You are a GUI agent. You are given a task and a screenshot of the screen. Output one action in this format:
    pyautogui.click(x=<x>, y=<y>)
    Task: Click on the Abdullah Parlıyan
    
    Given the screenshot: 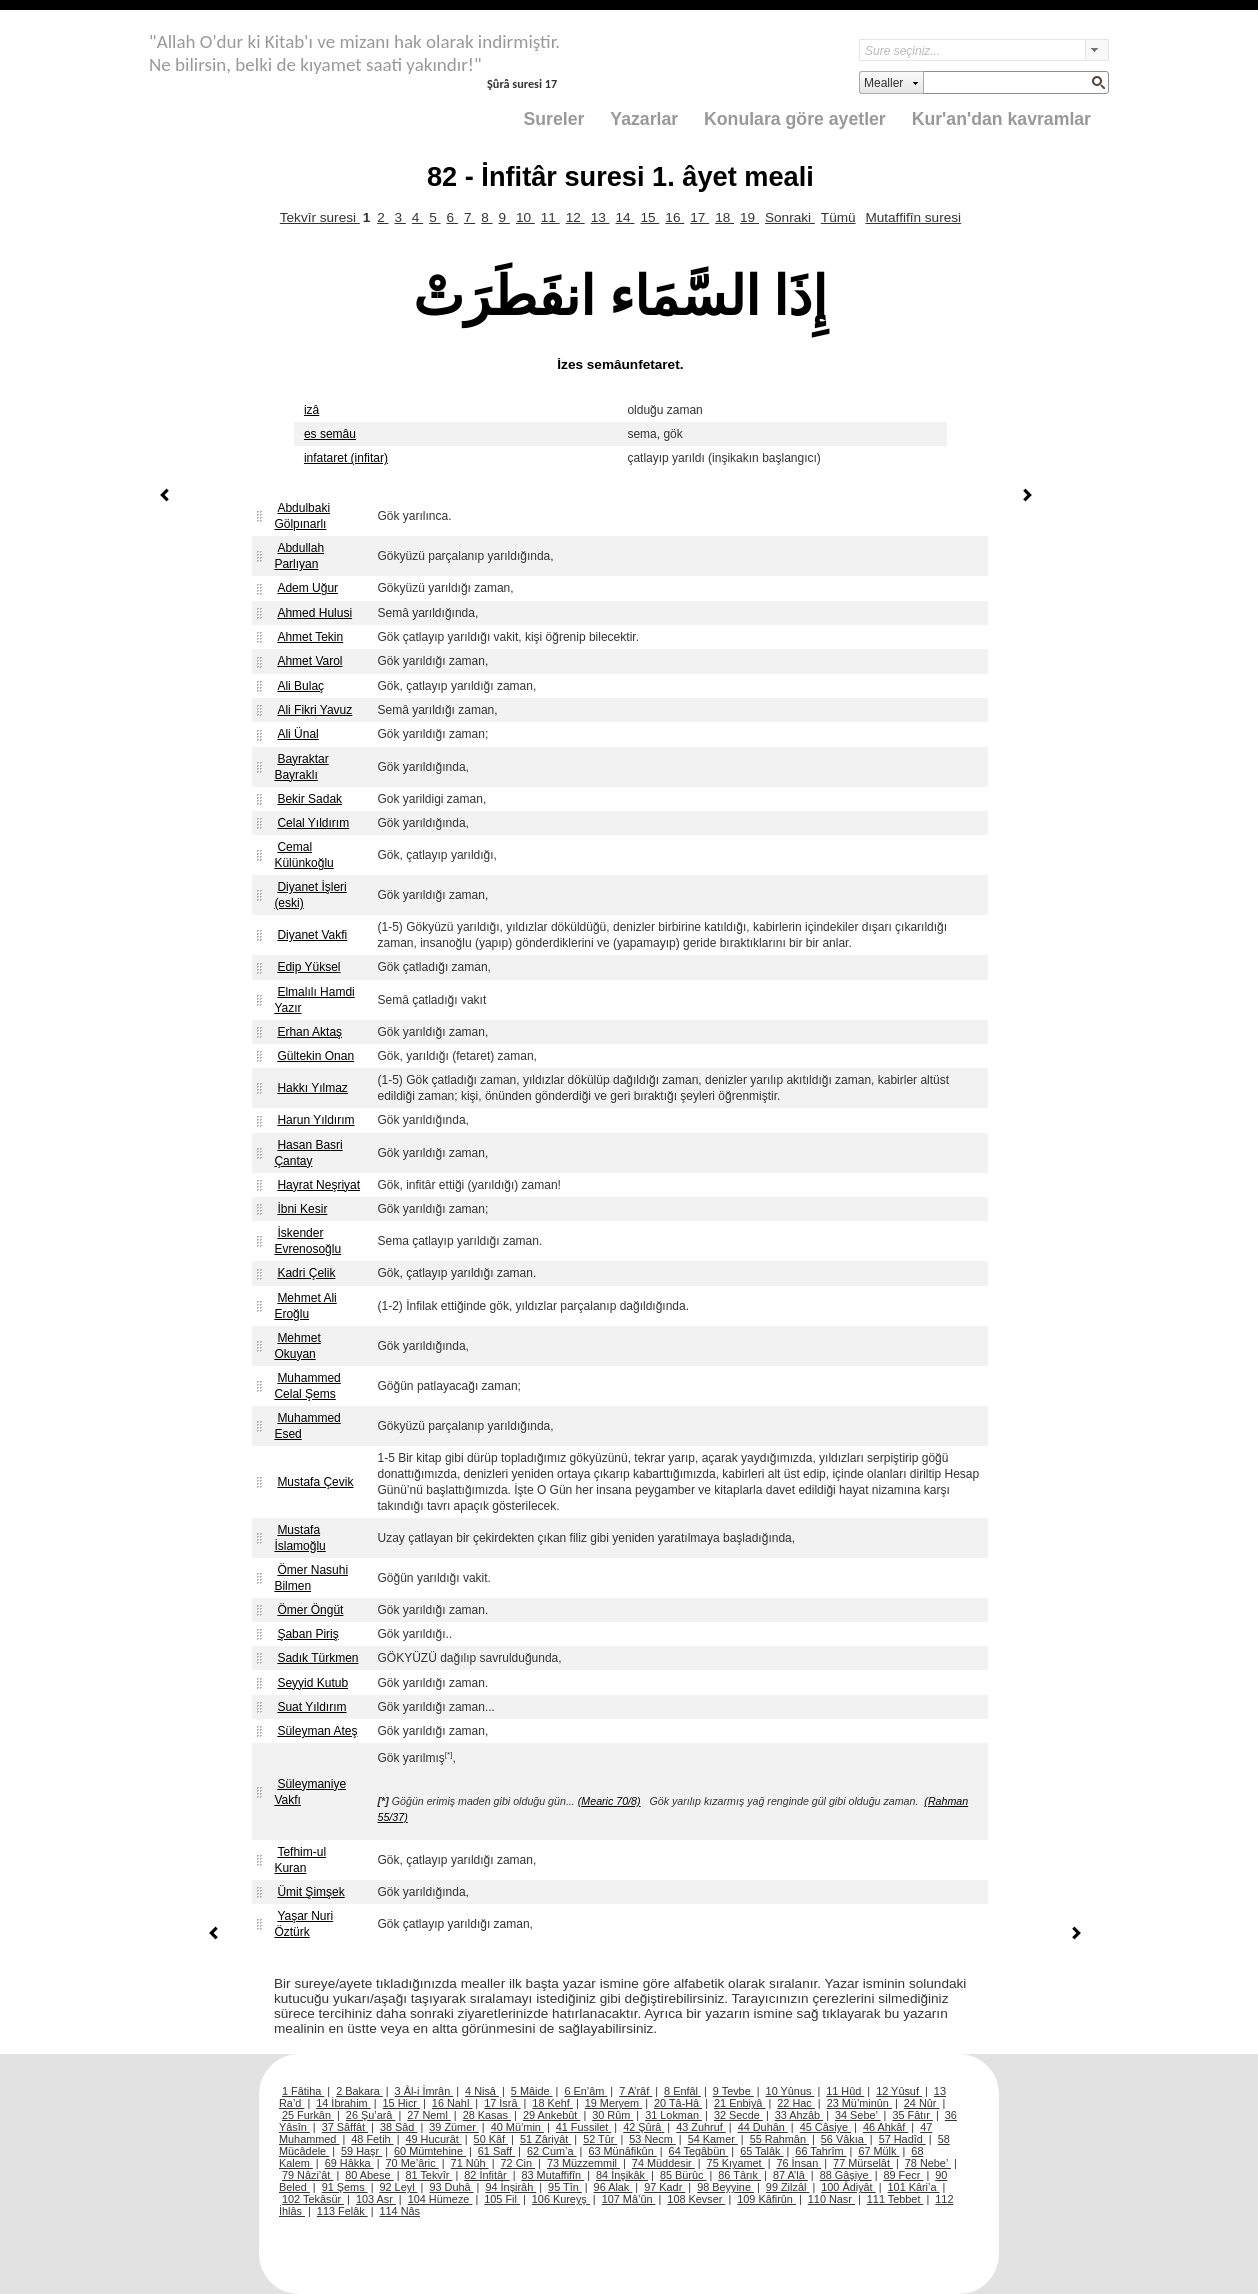 What is the action you would take?
    pyautogui.click(x=299, y=556)
    